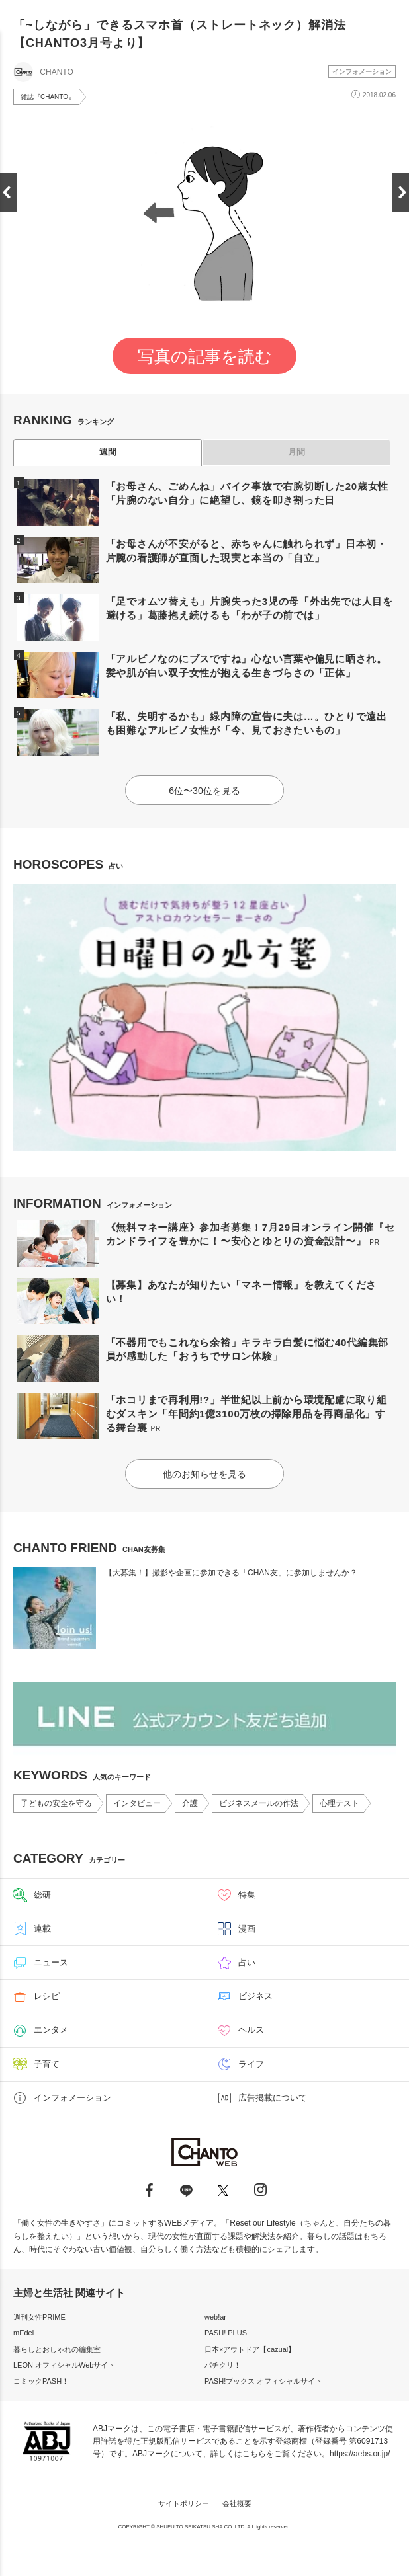 This screenshot has height=2576, width=409. I want to click on 特集, so click(246, 1895).